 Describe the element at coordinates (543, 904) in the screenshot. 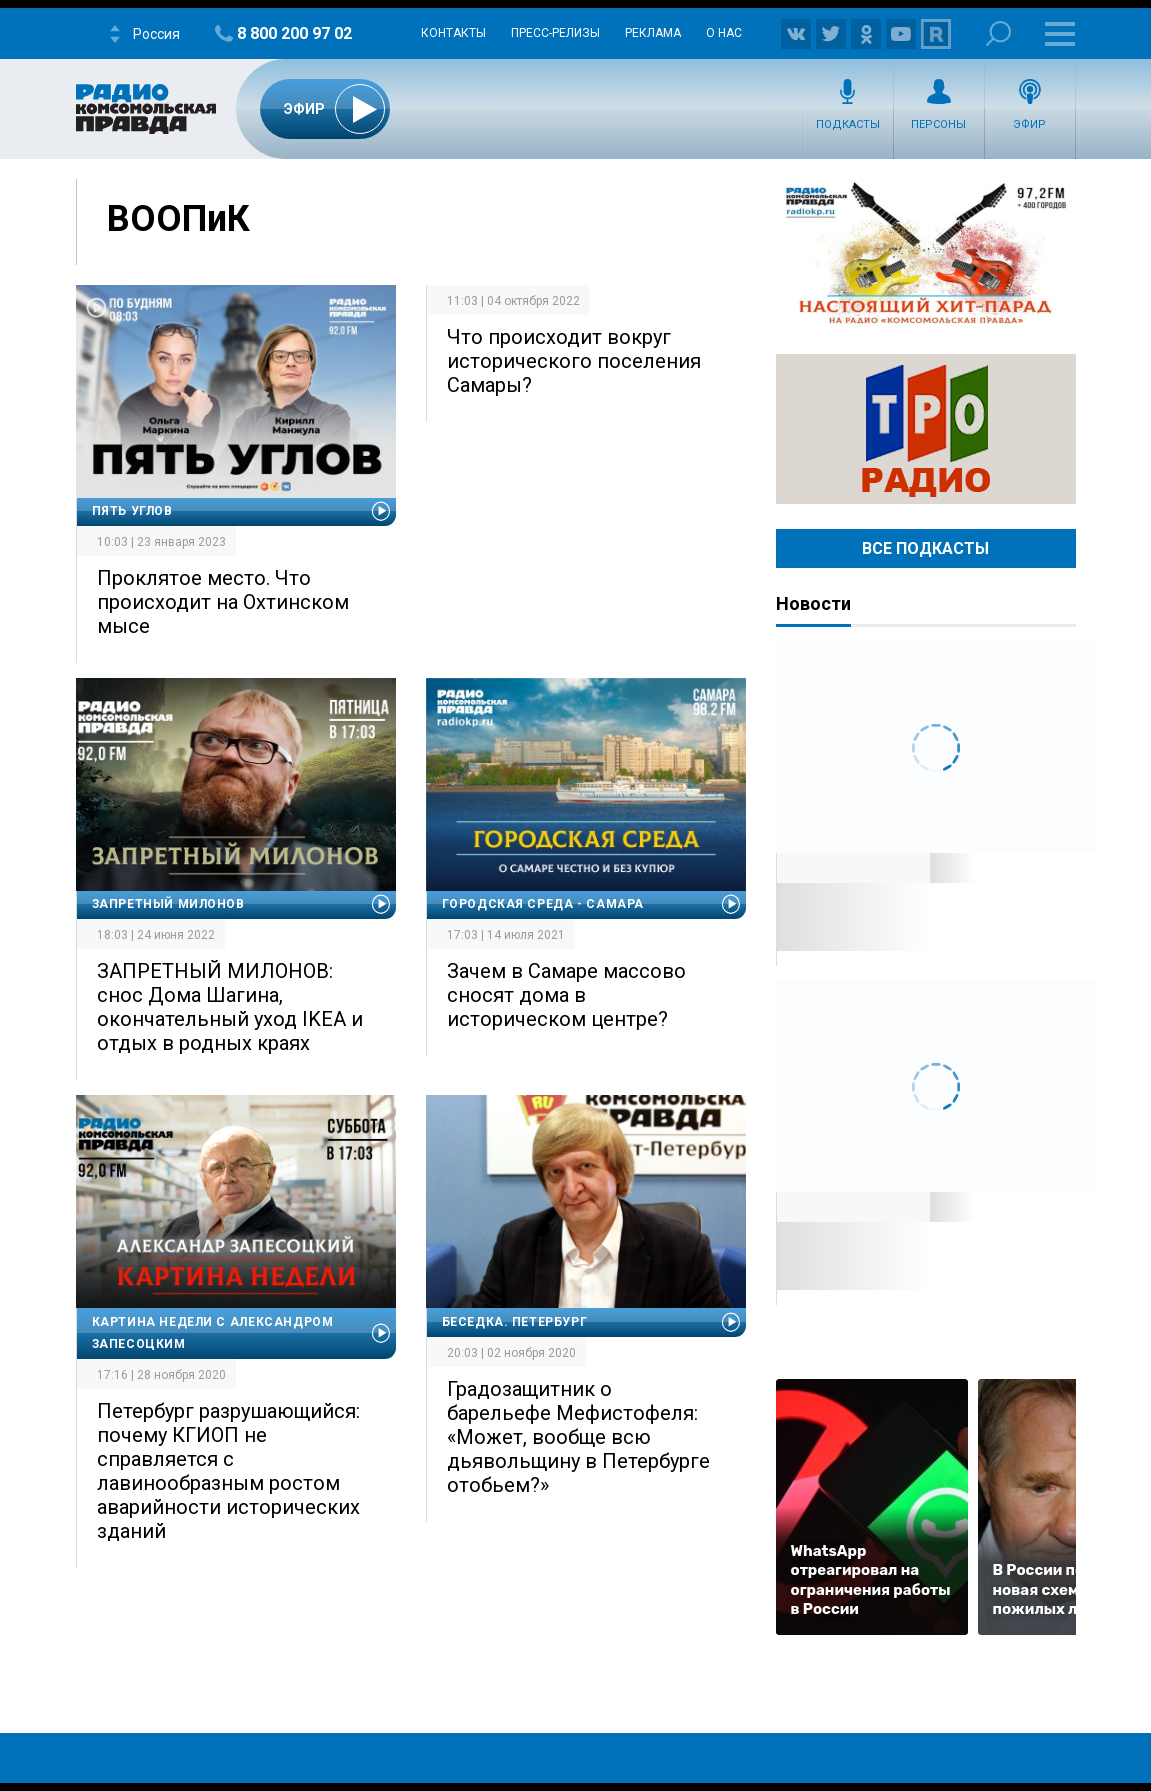

I see `Городская среда - Самара` at that location.